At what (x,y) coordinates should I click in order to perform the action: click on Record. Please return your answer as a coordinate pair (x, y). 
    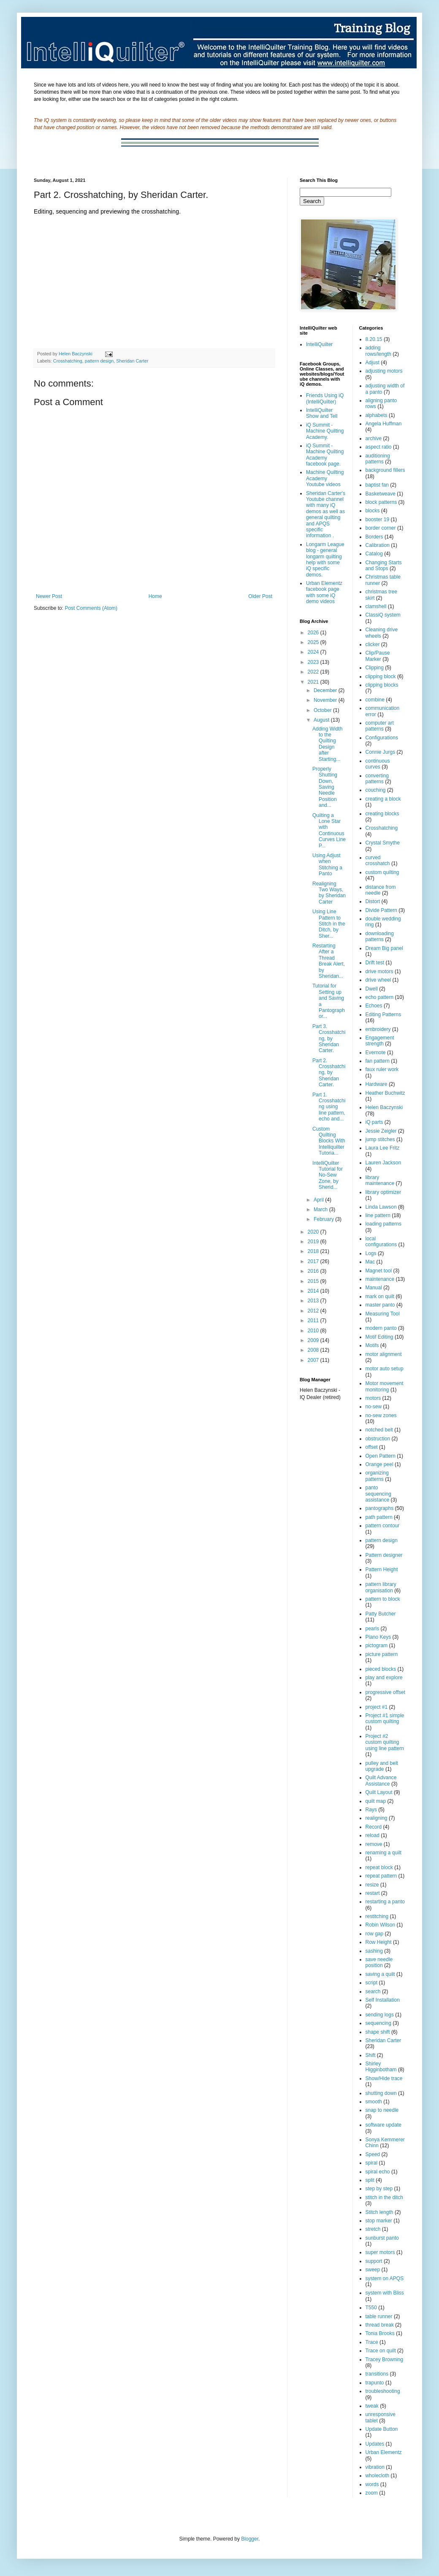
    Looking at the image, I should click on (374, 1827).